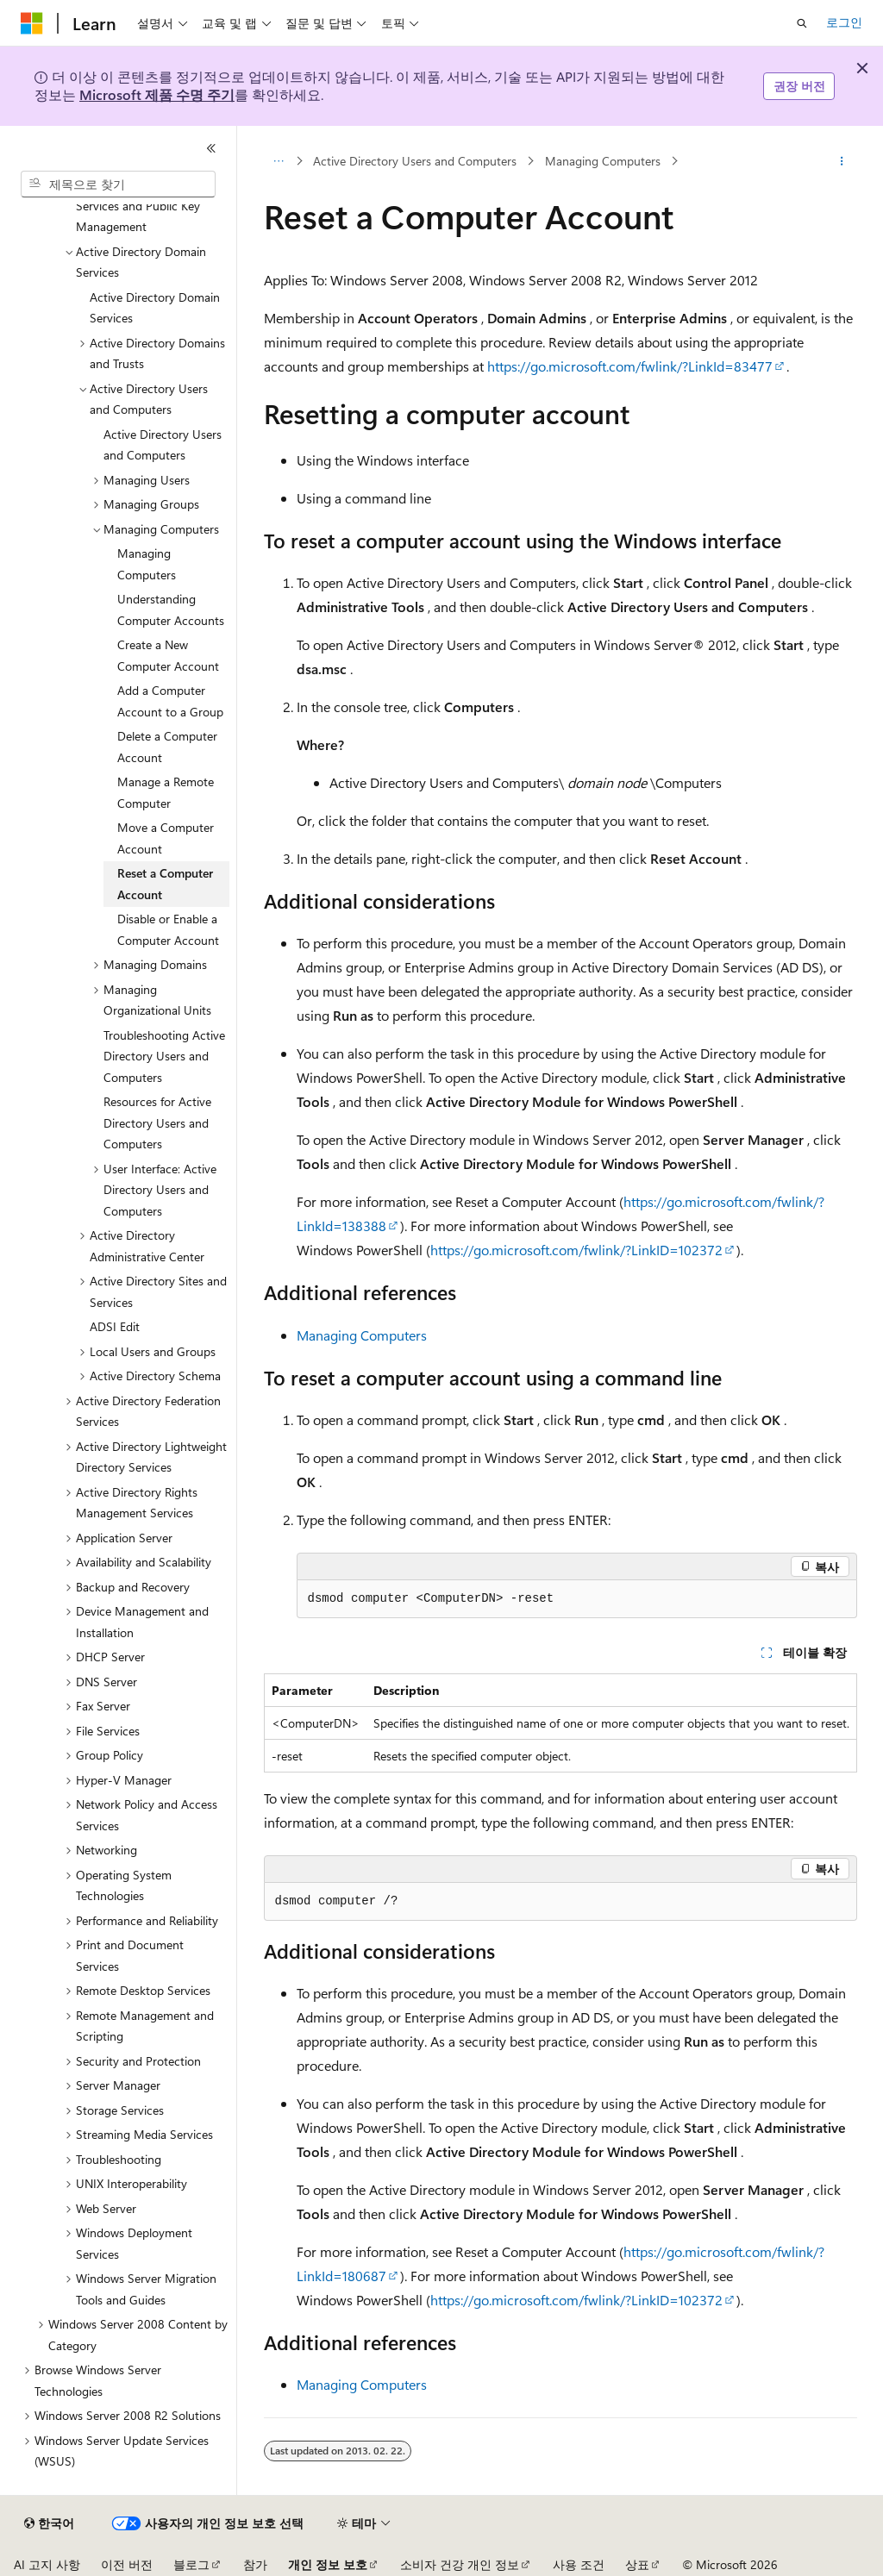 The image size is (883, 2576). Describe the element at coordinates (165, 884) in the screenshot. I see `Reset a Computer Account [treeitem]` at that location.